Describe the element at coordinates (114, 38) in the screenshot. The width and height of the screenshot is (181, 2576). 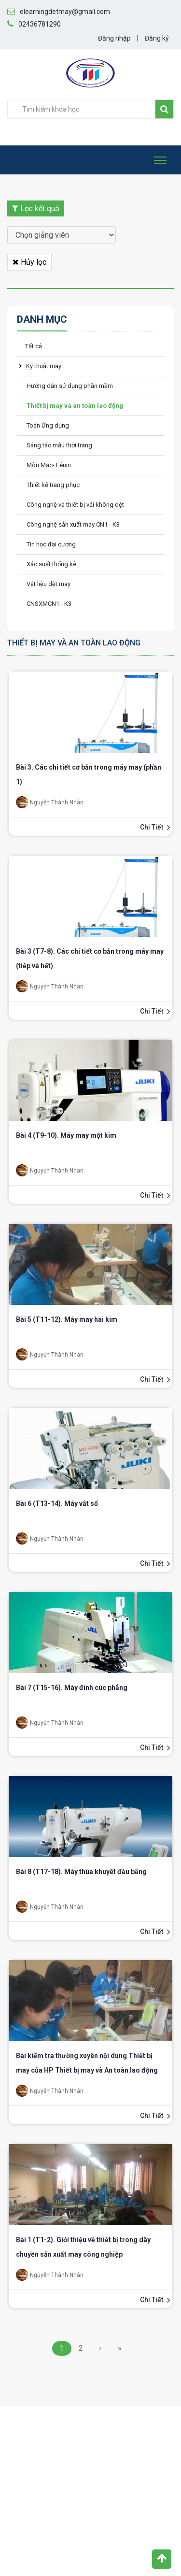
I see `Đăng nhập` at that location.